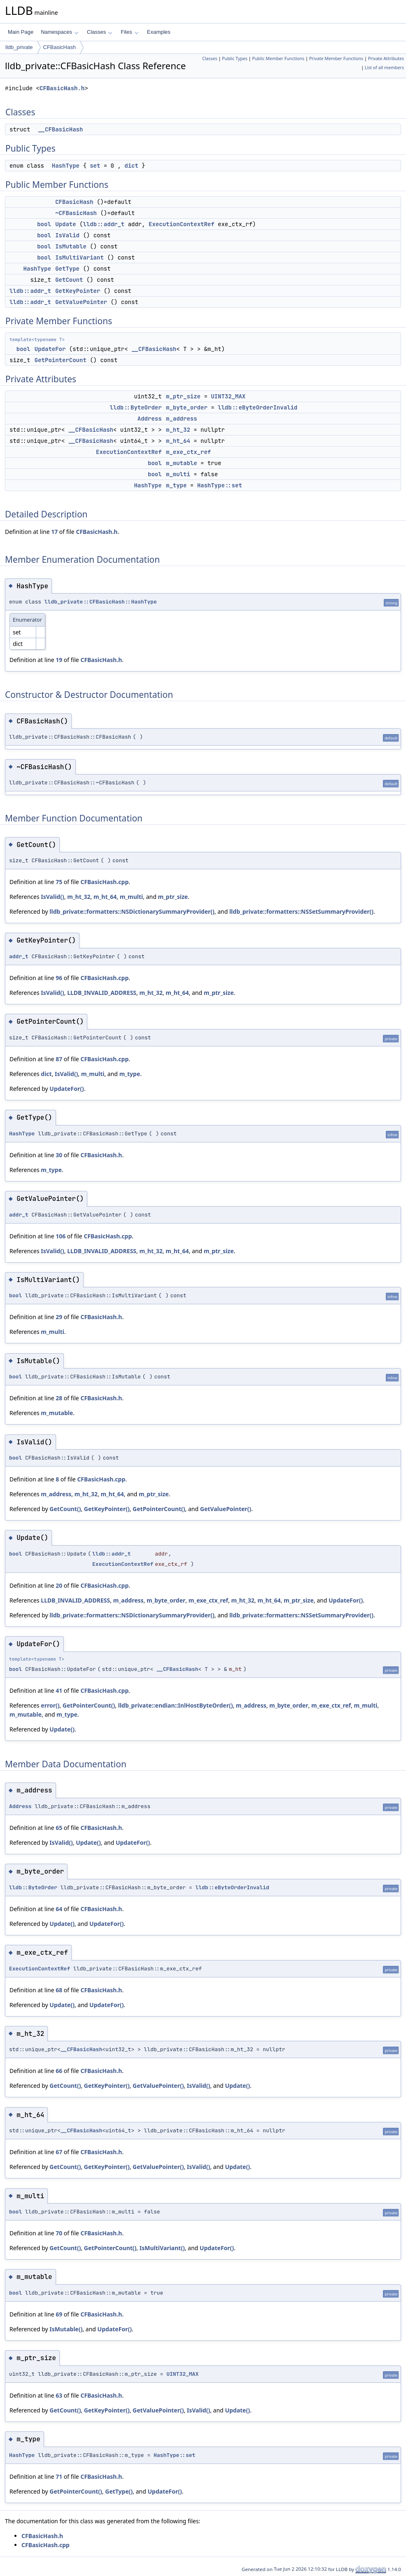 This screenshot has height=2576, width=406. Describe the element at coordinates (59, 2476) in the screenshot. I see `71` at that location.